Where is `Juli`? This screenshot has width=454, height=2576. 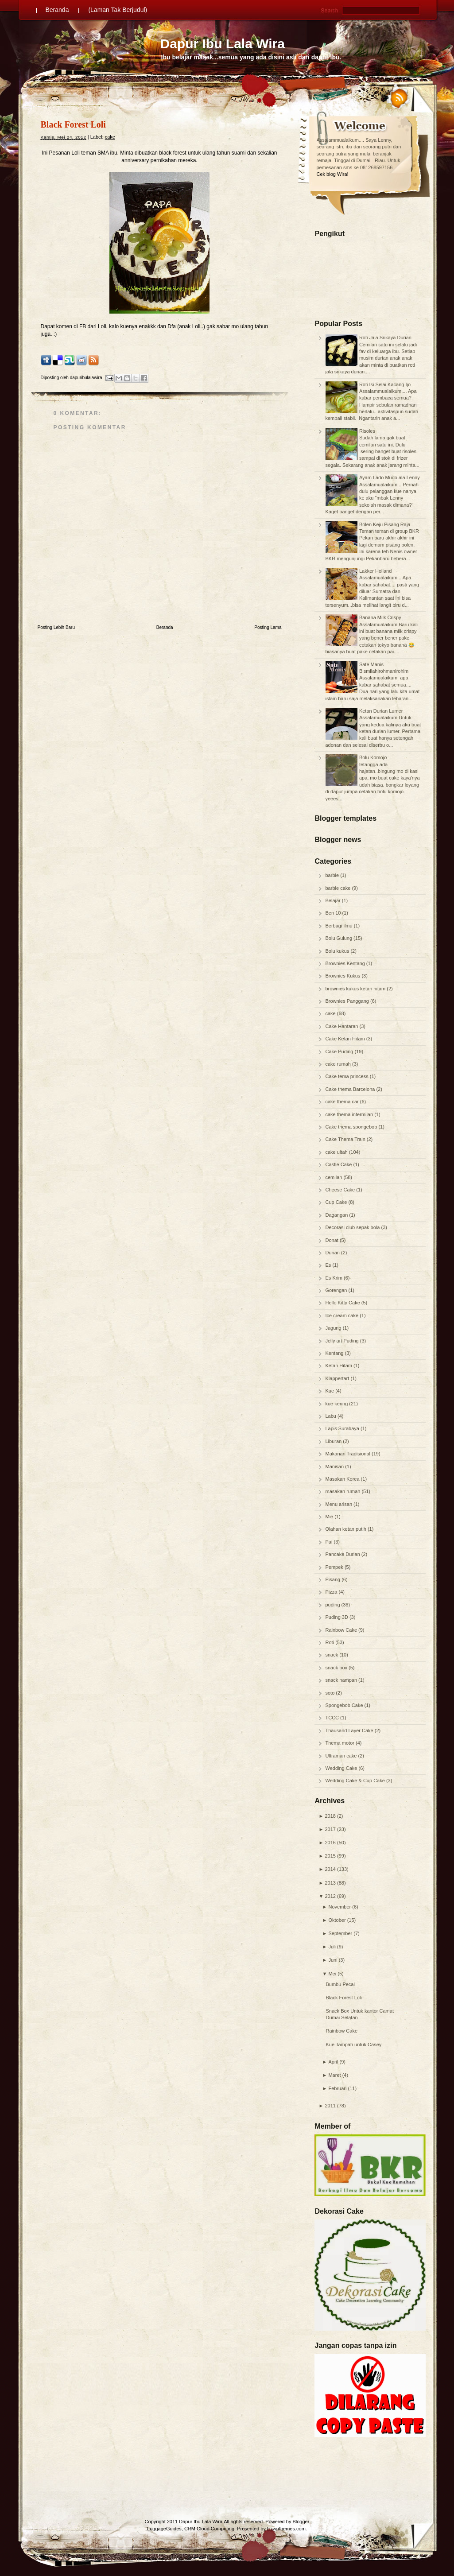 Juli is located at coordinates (332, 1946).